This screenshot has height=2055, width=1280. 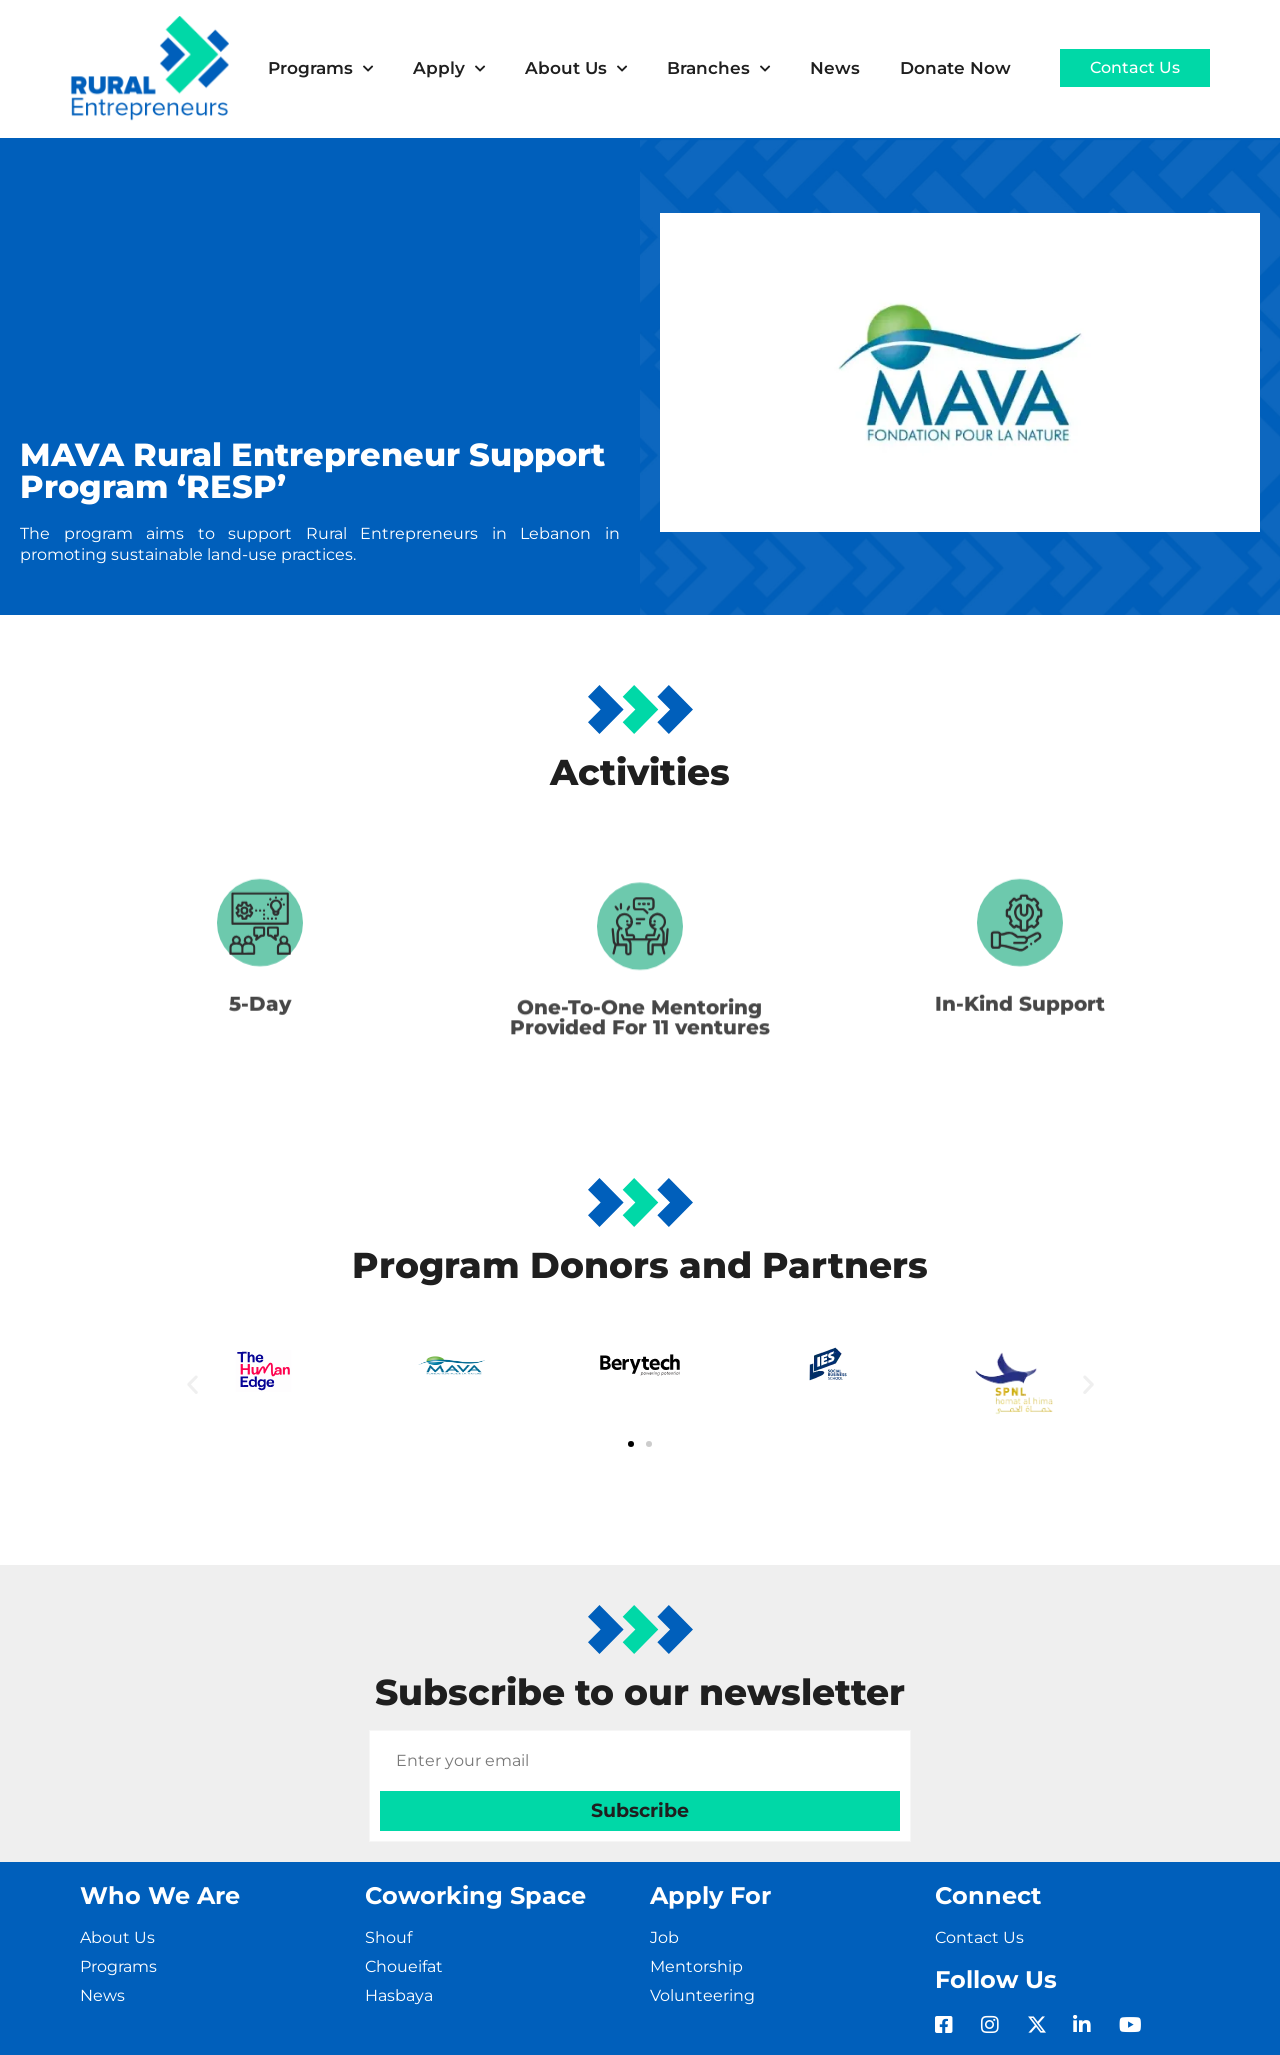 I want to click on Donate Now, so click(x=955, y=68).